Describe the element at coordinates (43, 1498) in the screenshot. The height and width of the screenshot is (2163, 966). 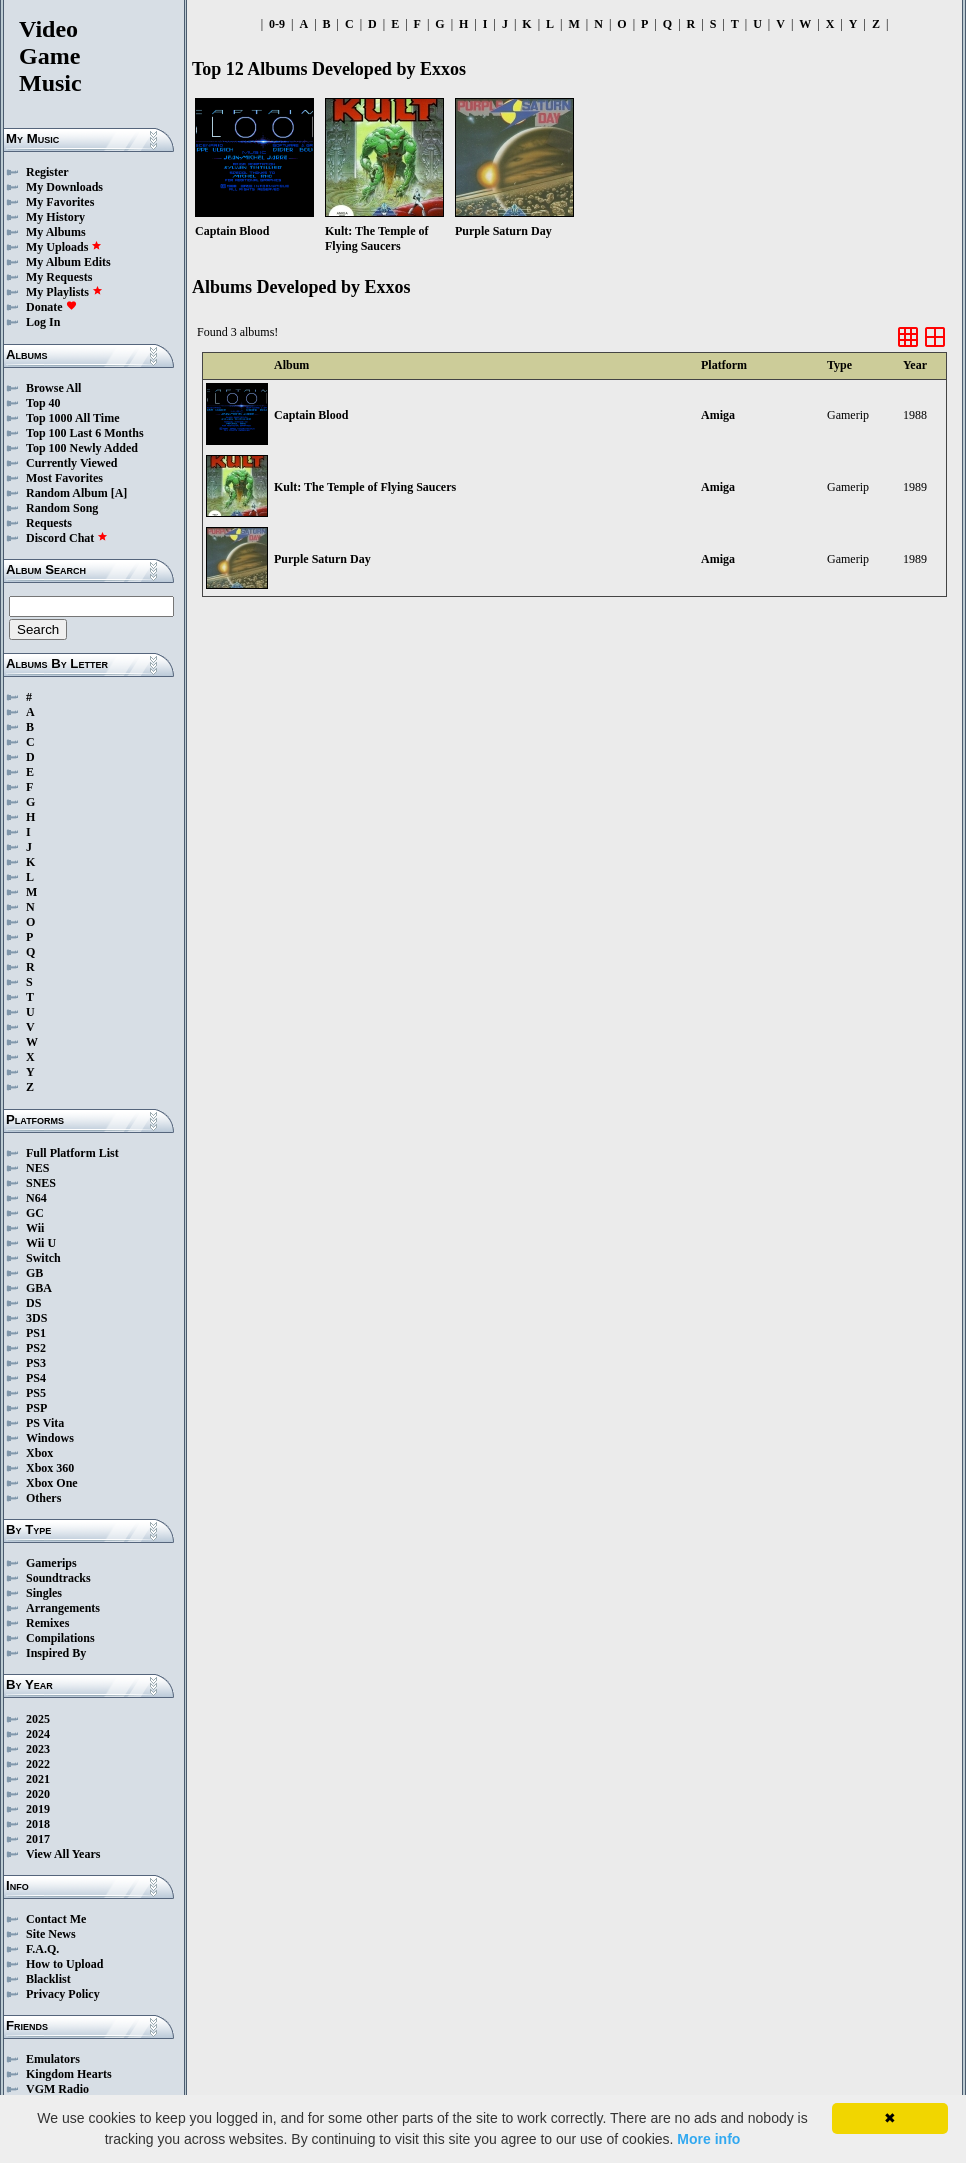
I see `Others` at that location.